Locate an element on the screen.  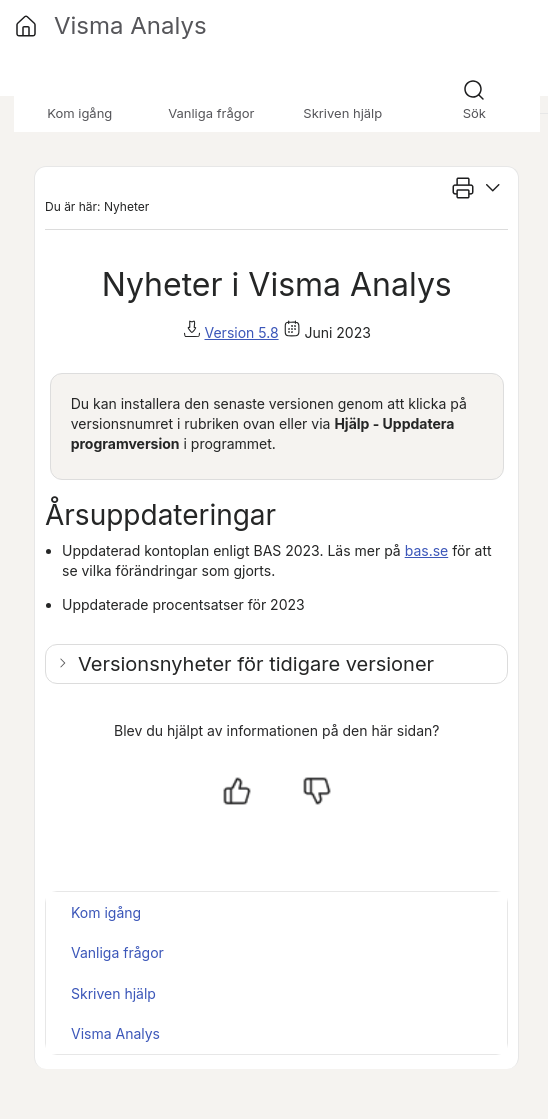
[Nej, inte hjälpt] is located at coordinates (317, 791).